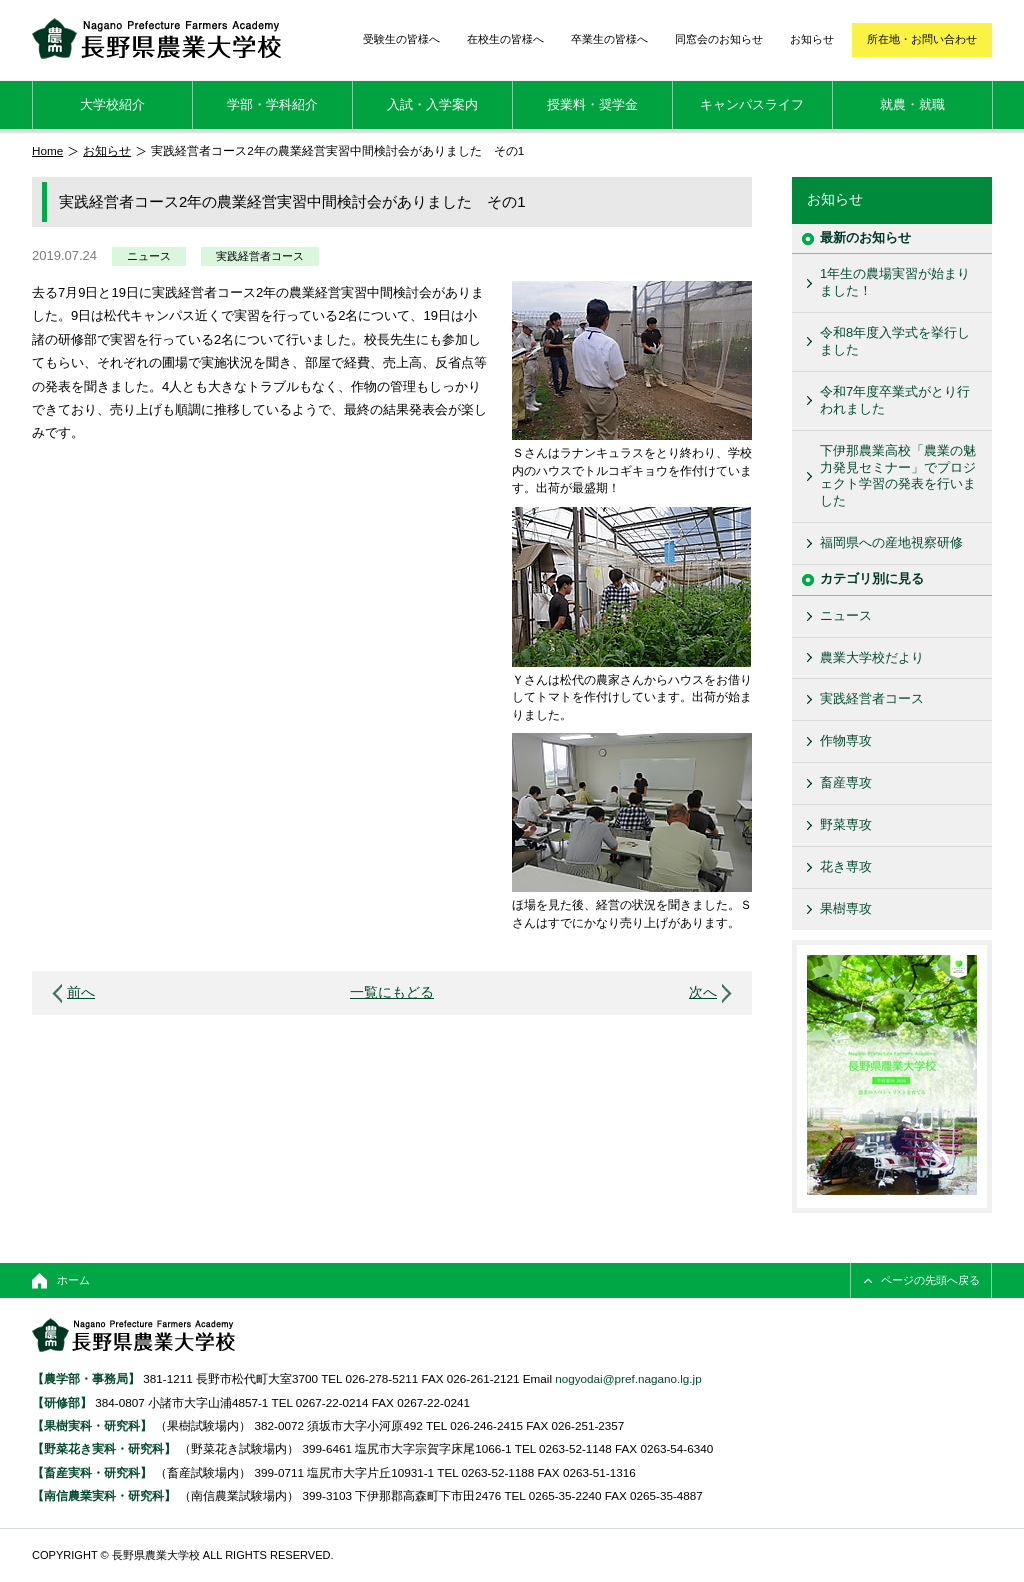 This screenshot has height=1582, width=1024. I want to click on 就農・就職, so click(912, 104).